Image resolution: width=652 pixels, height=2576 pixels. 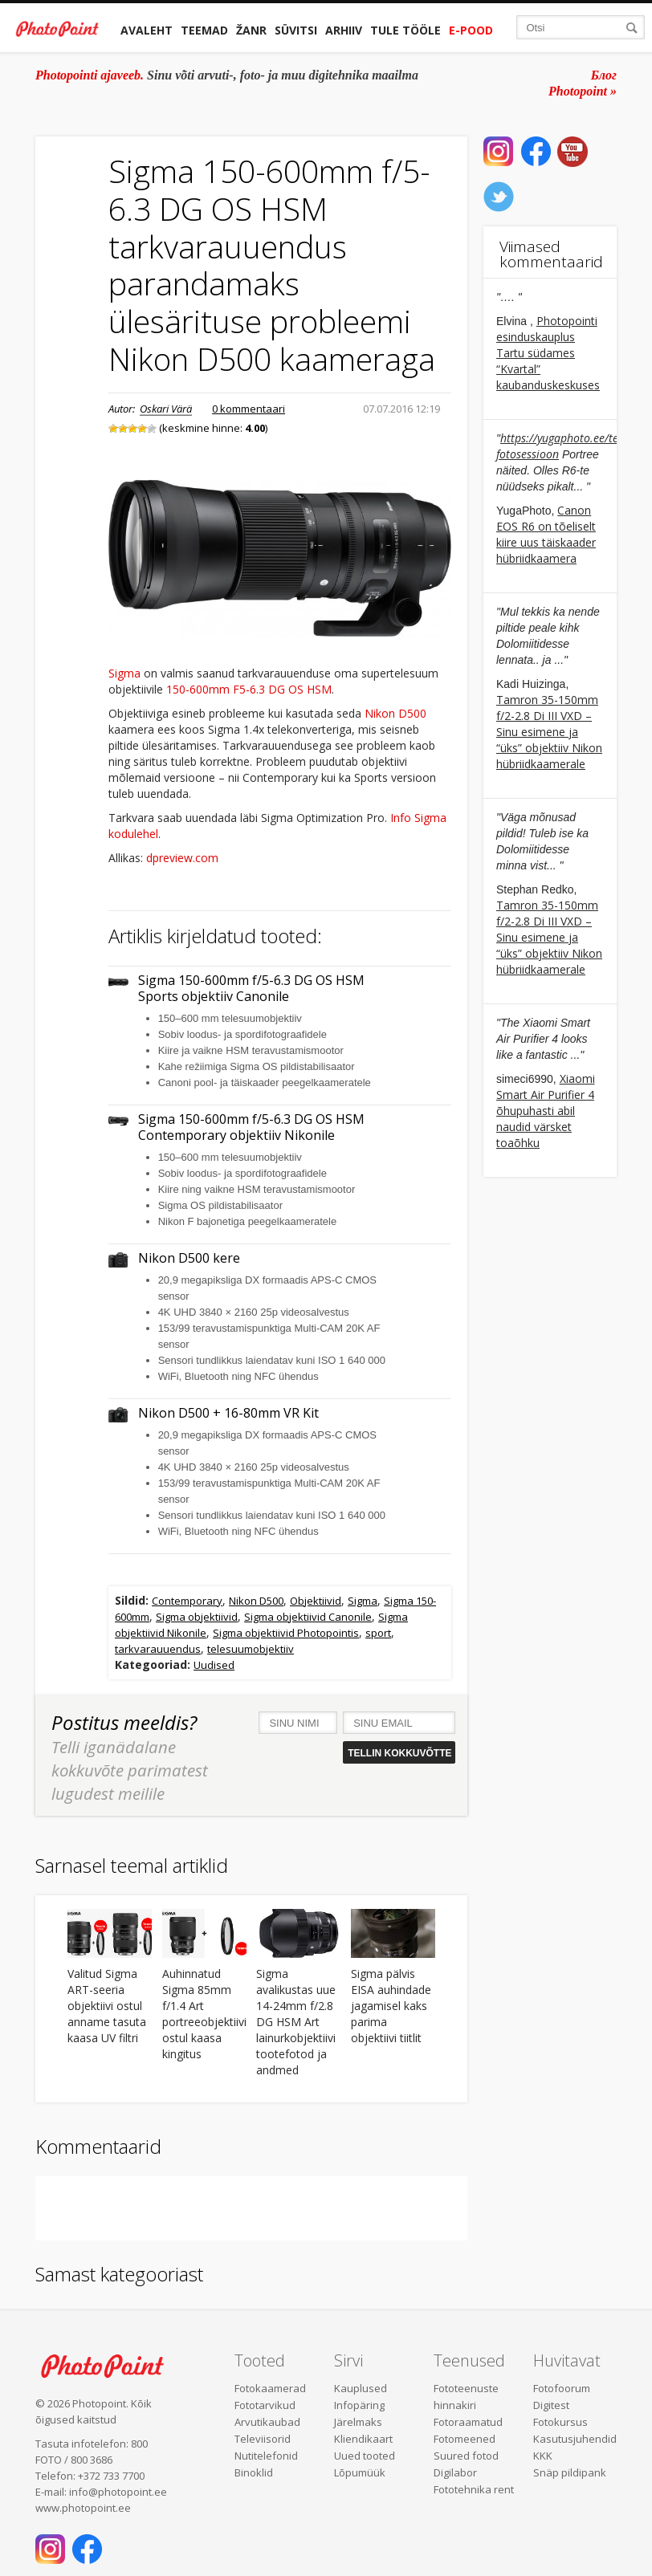 What do you see at coordinates (187, 1600) in the screenshot?
I see `Contemporary` at bounding box center [187, 1600].